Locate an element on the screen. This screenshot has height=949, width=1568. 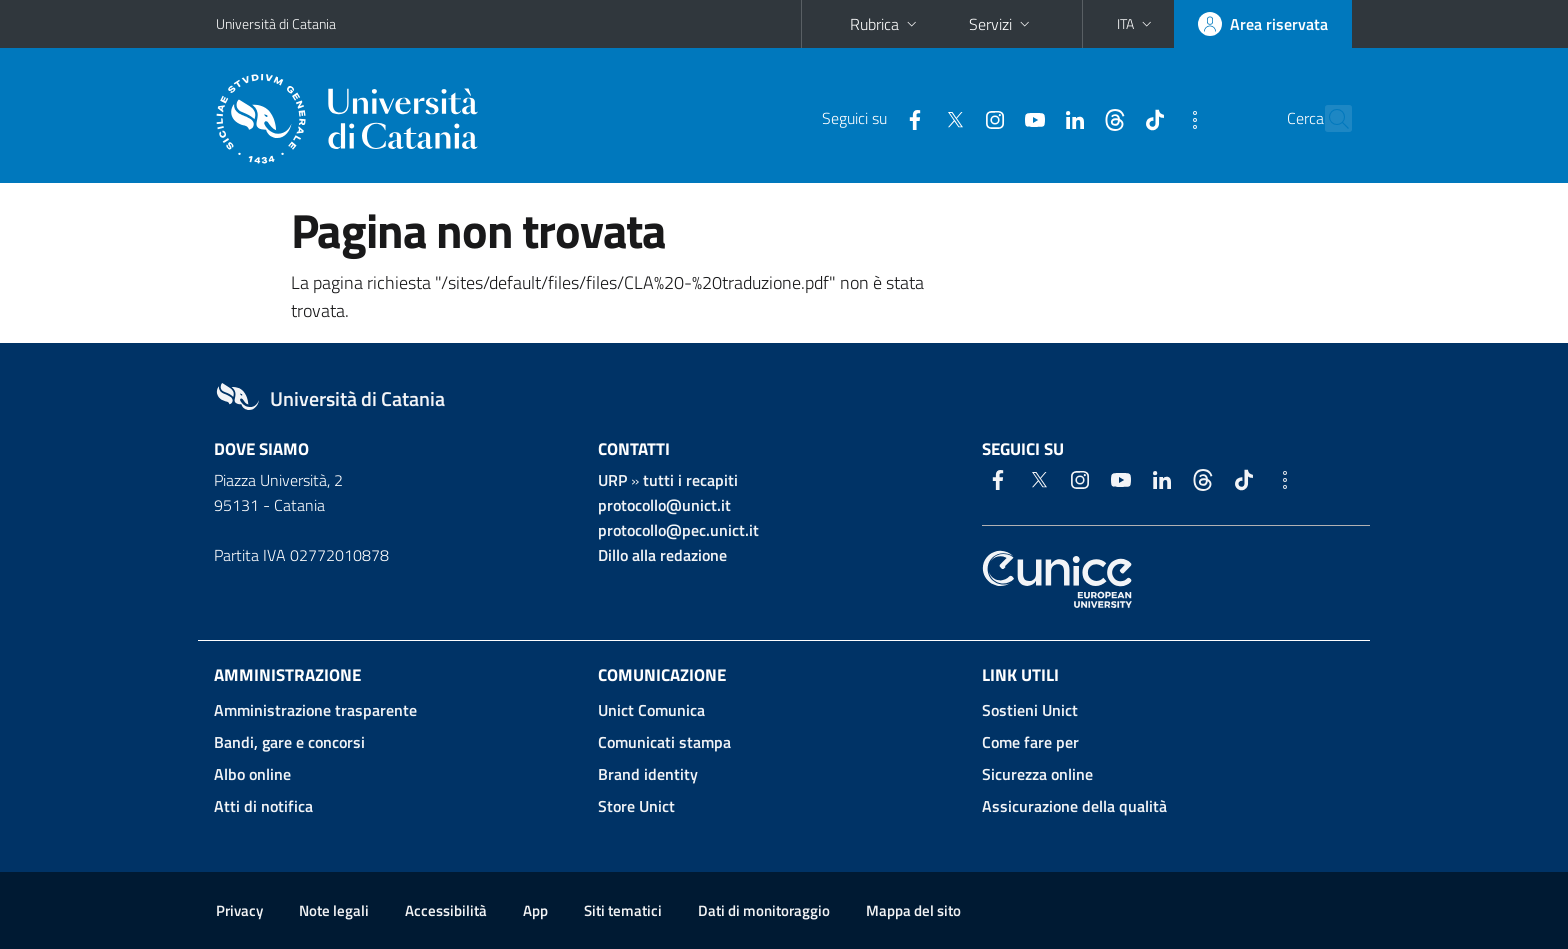
Università di Catania is located at coordinates (276, 23).